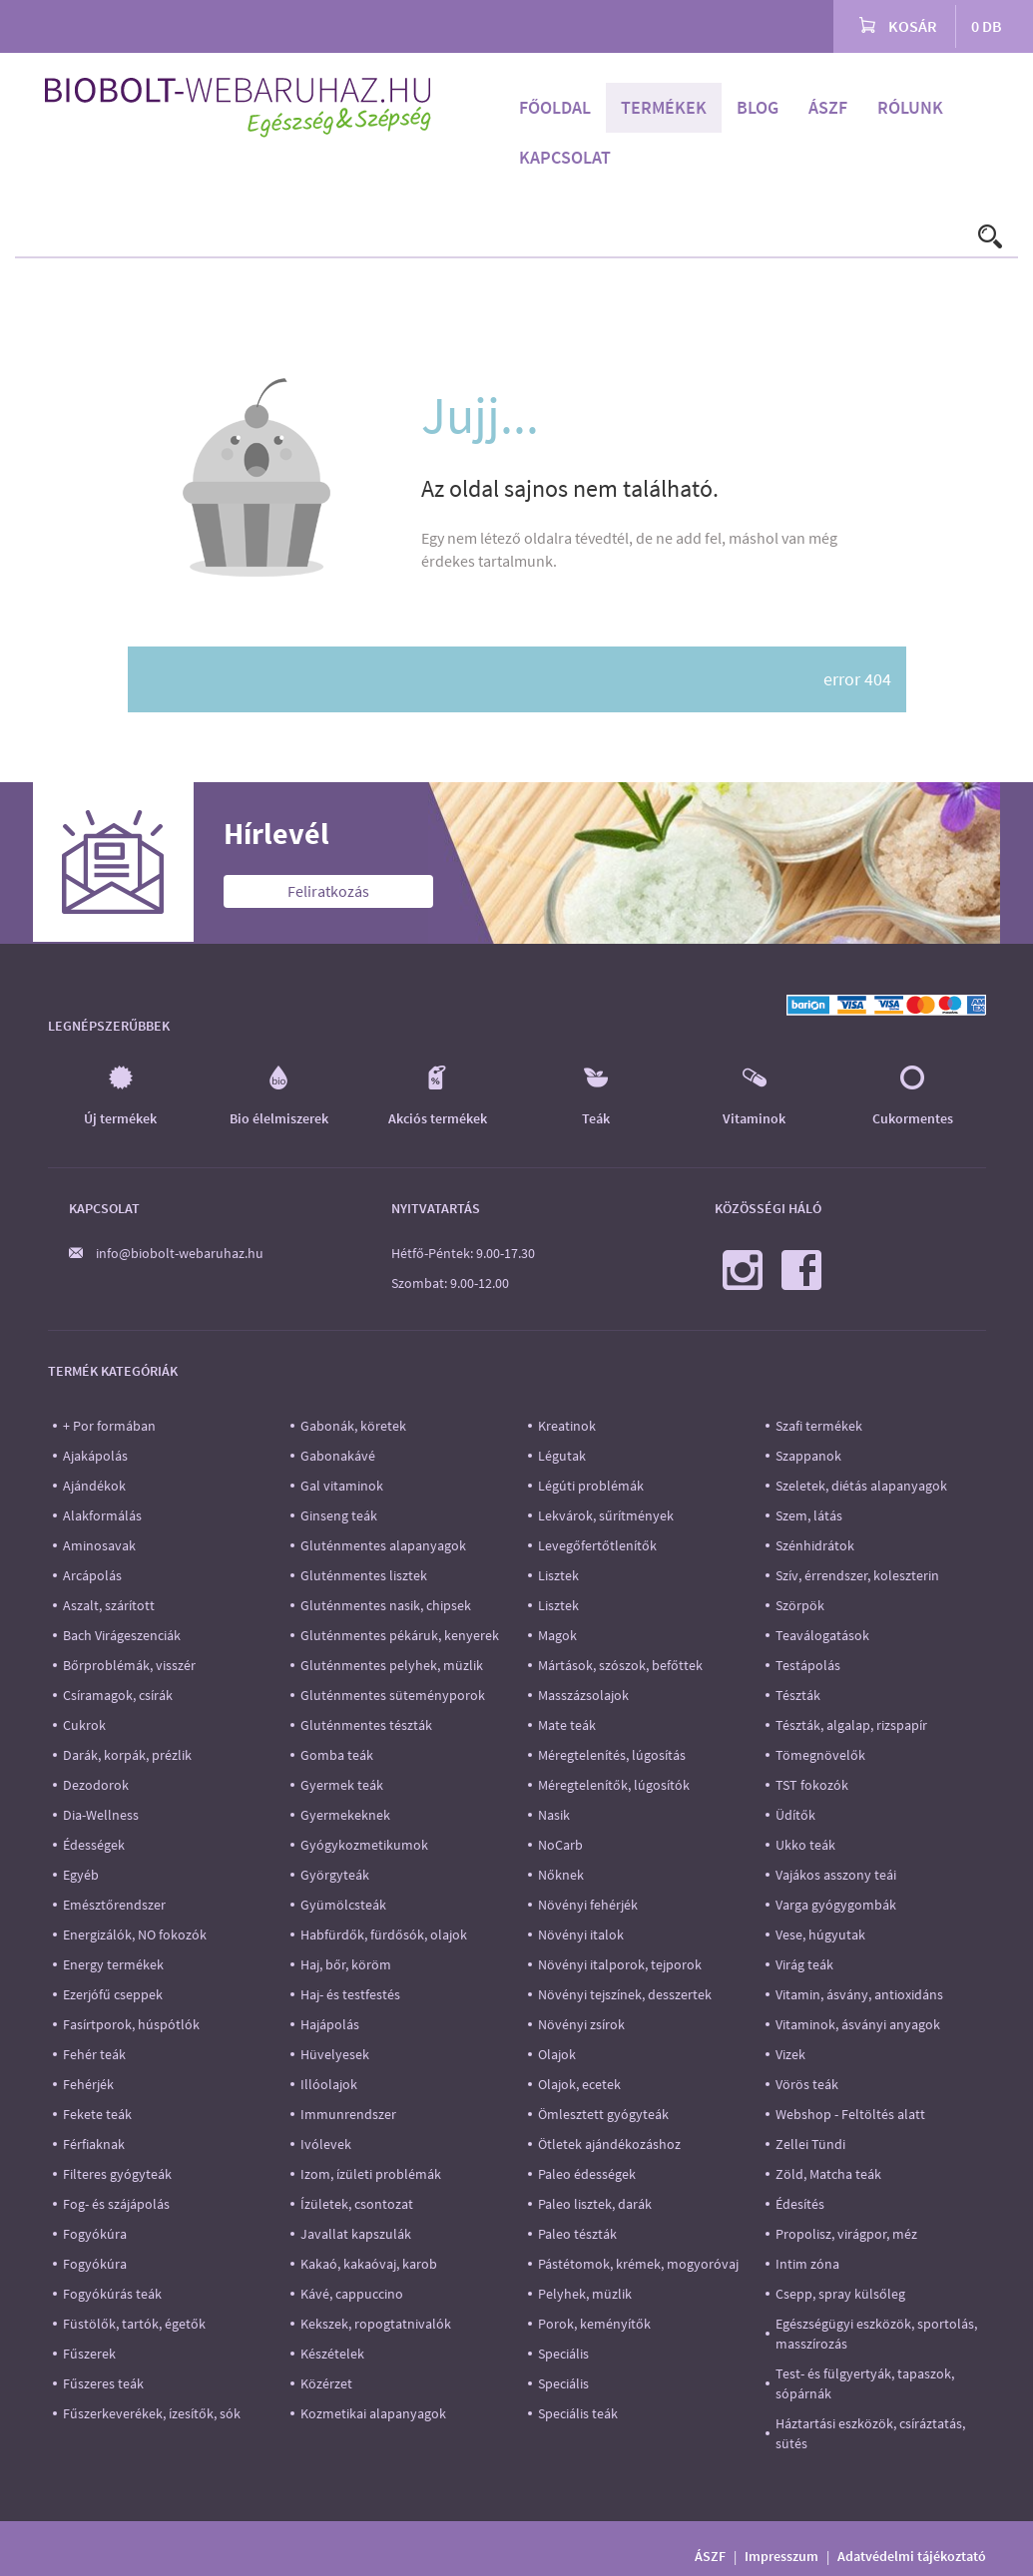 The image size is (1033, 2576). Describe the element at coordinates (375, 2324) in the screenshot. I see `Kekszek, ropogtatnivalók` at that location.